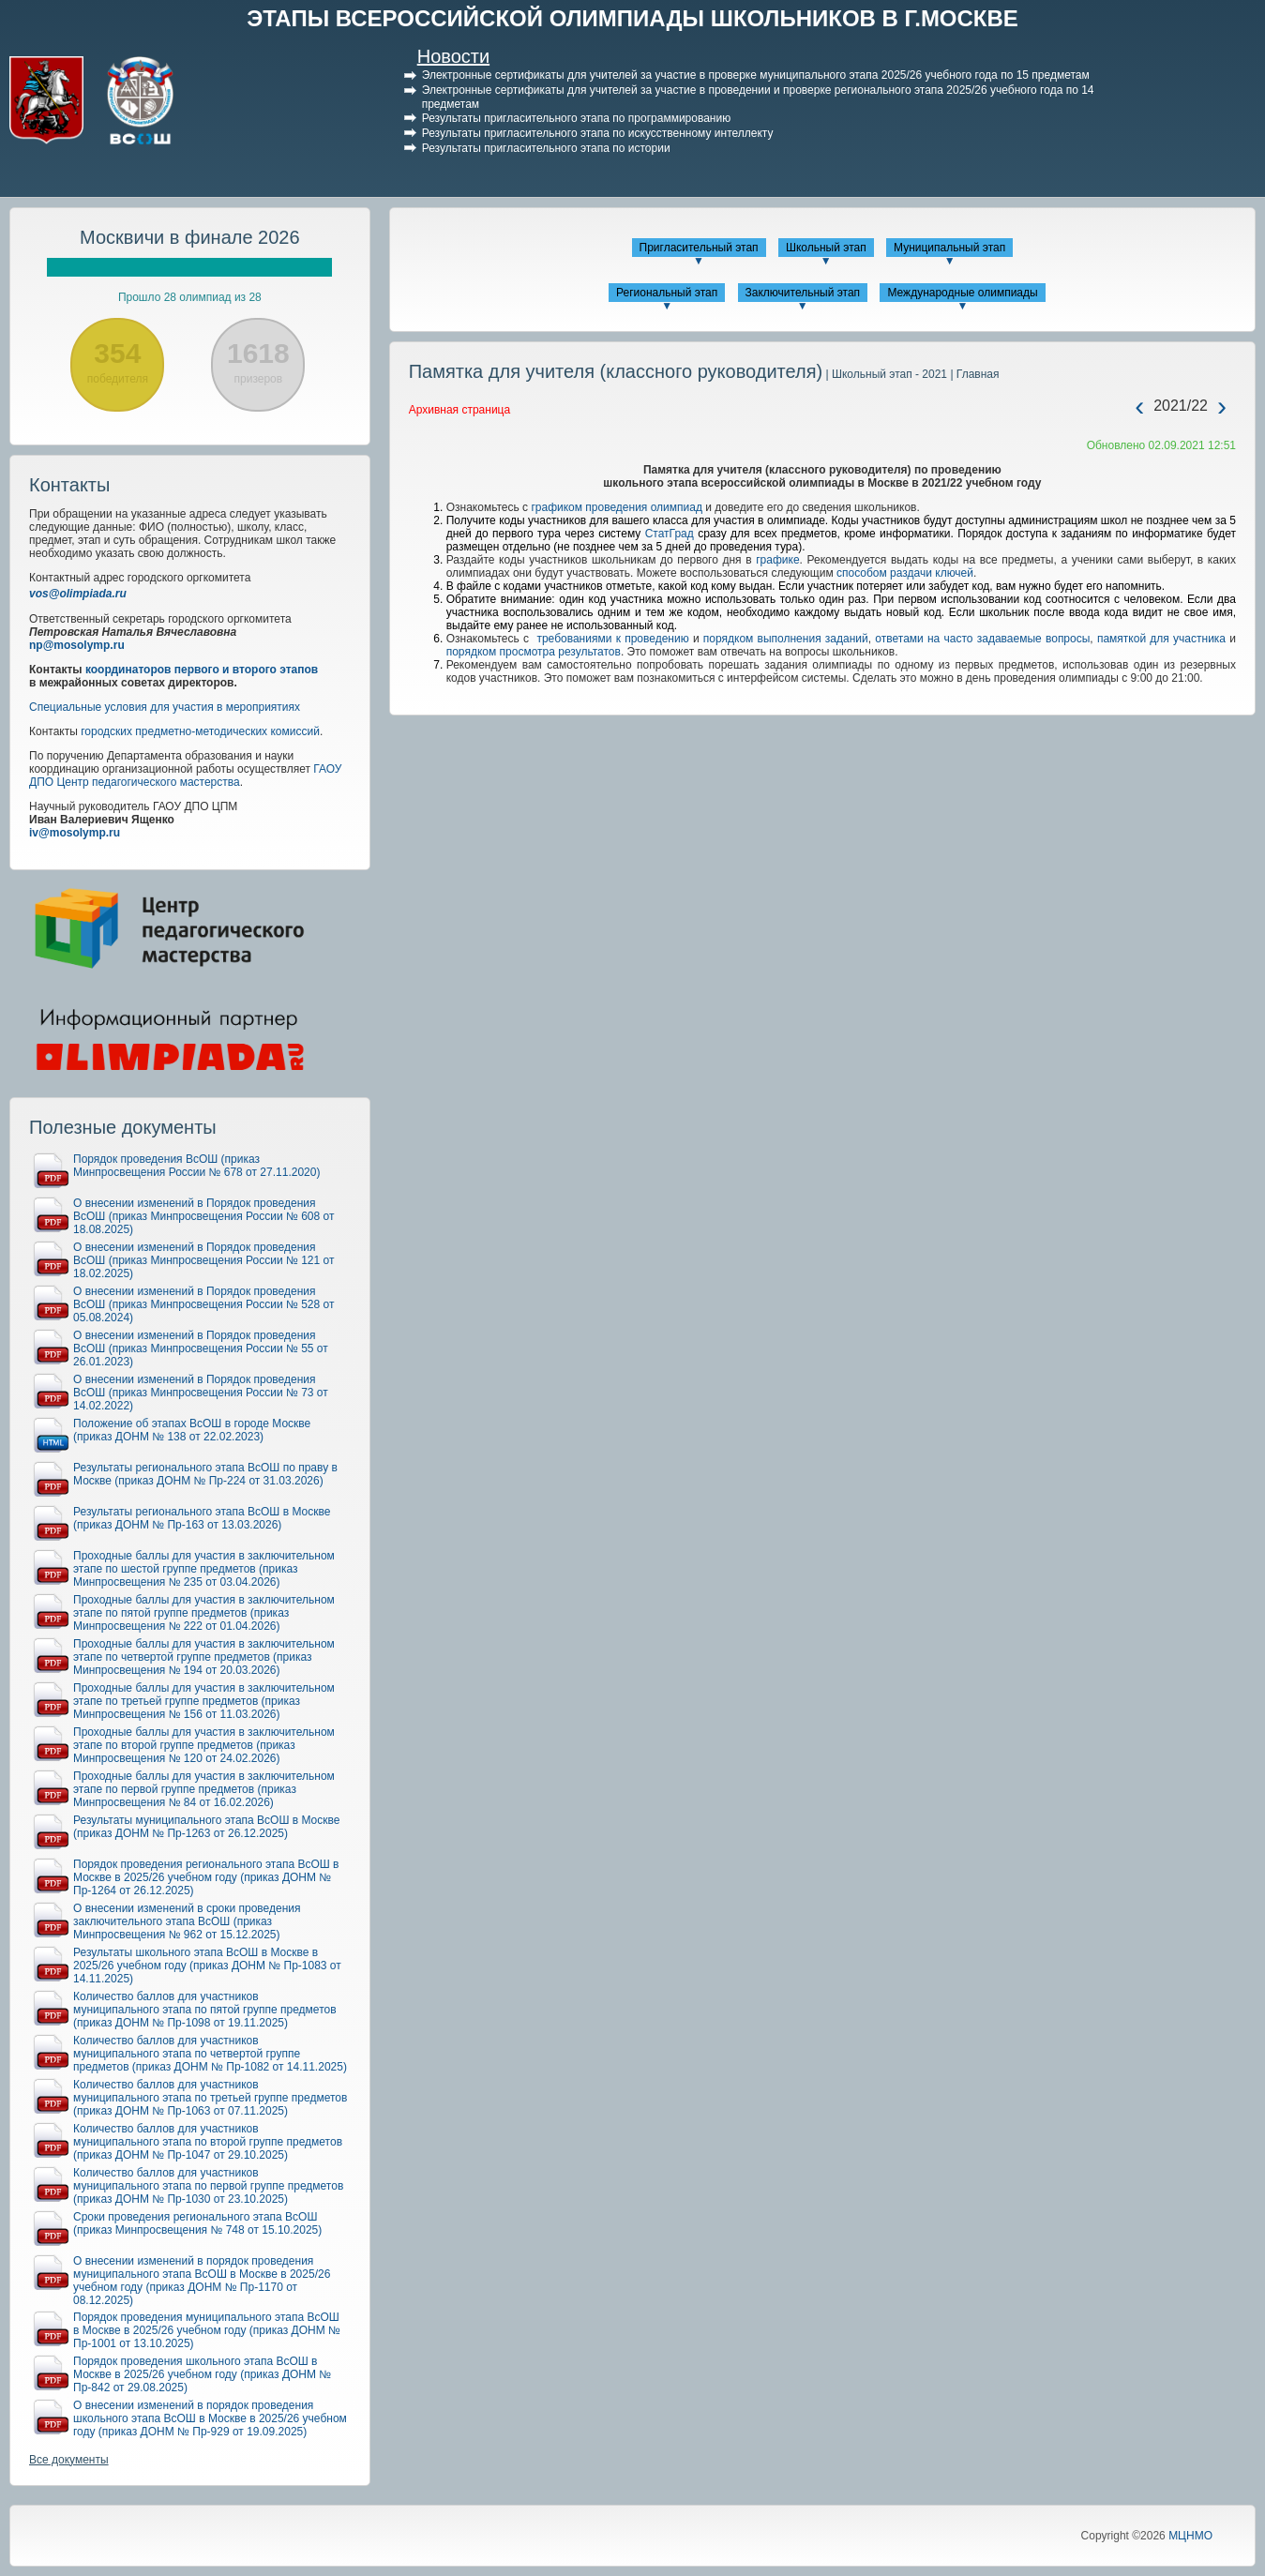 The width and height of the screenshot is (1265, 2576). Describe the element at coordinates (699, 247) in the screenshot. I see `Пригласительный этап` at that location.